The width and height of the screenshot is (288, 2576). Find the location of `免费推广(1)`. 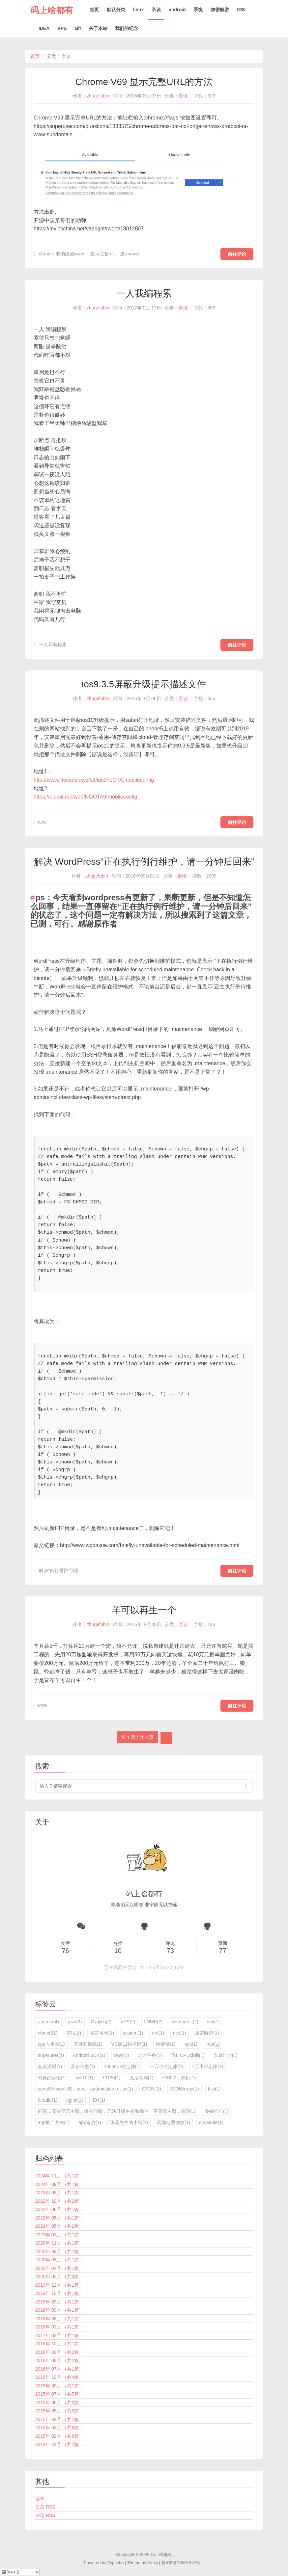

免费推广(1) is located at coordinates (217, 2111).